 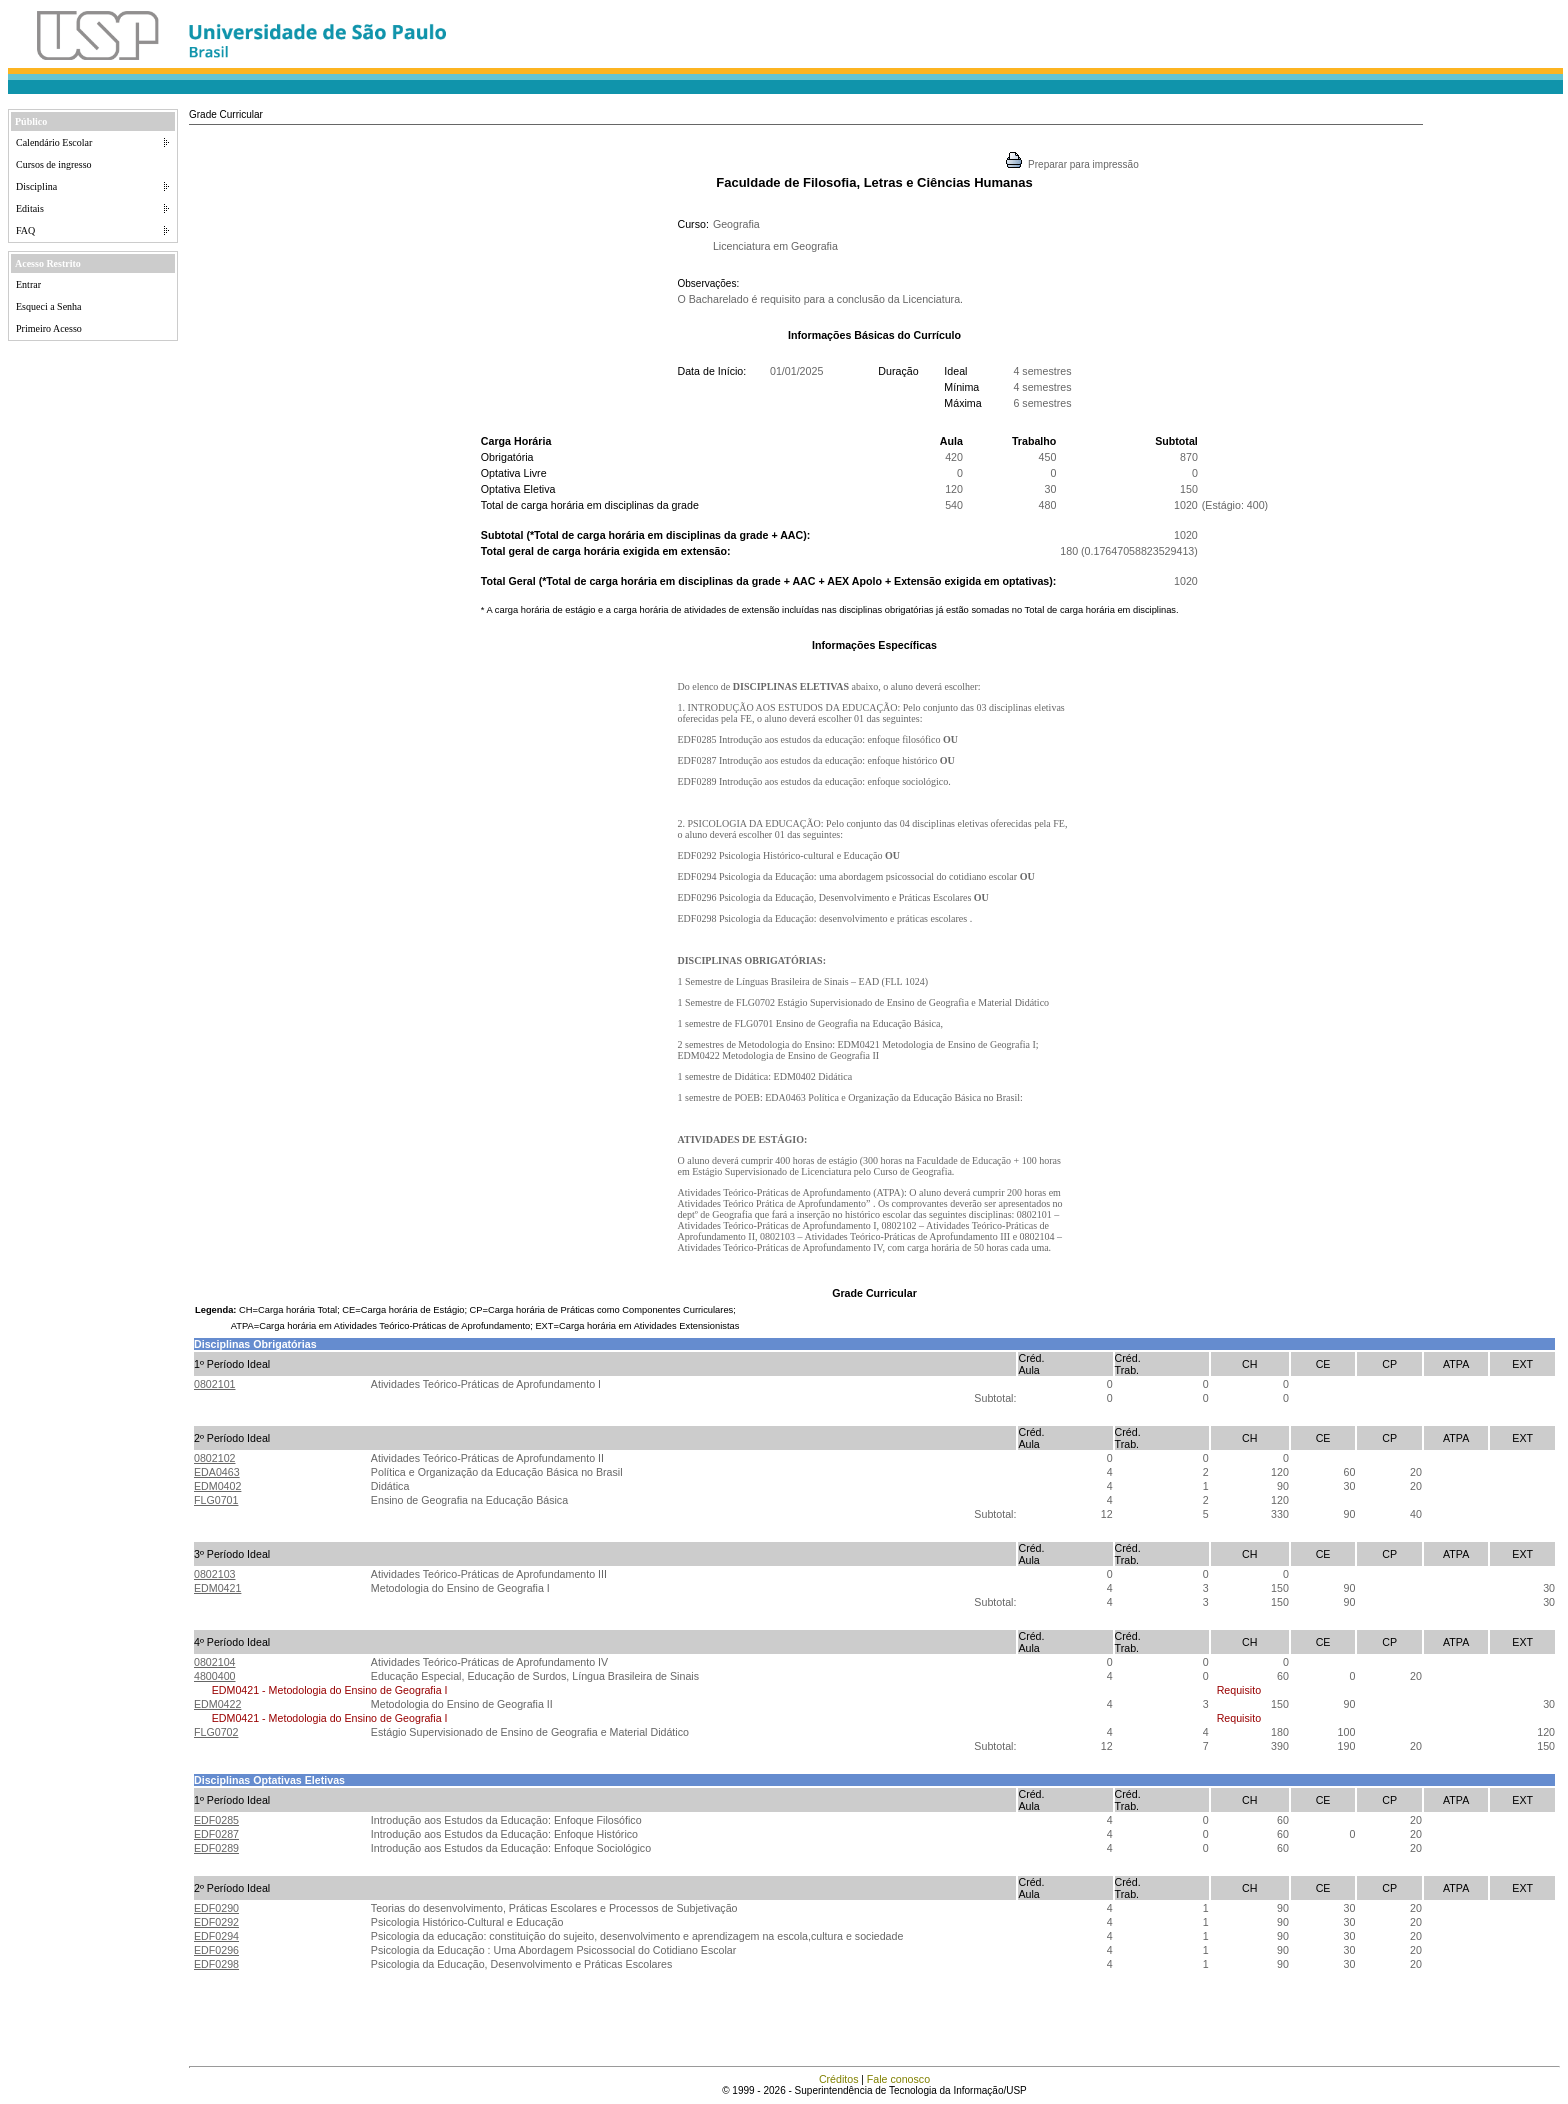 I want to click on Esqueci a Senha, so click(x=49, y=306).